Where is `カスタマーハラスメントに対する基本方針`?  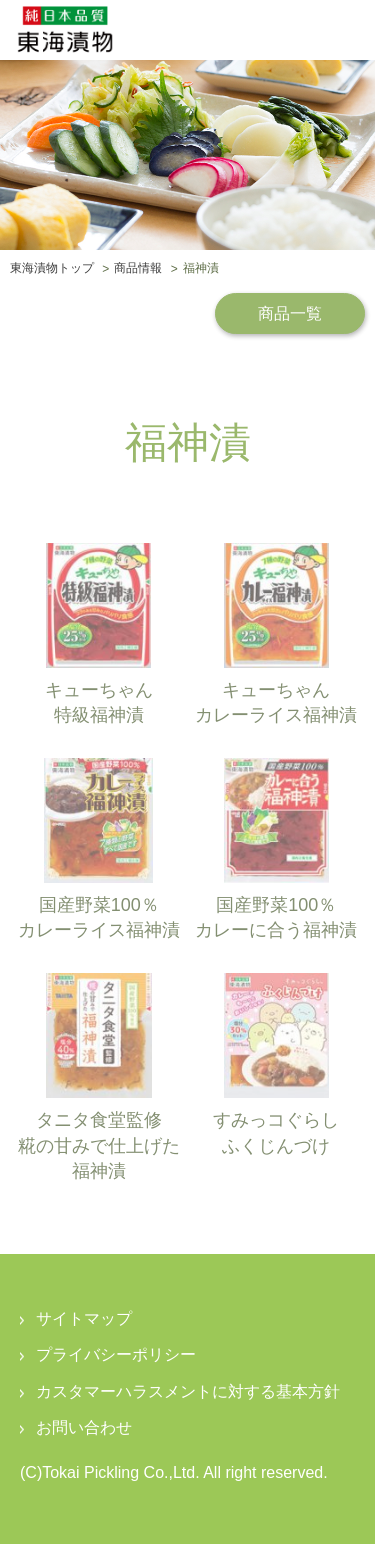 カスタマーハラスメントに対する基本方針 is located at coordinates (188, 1391).